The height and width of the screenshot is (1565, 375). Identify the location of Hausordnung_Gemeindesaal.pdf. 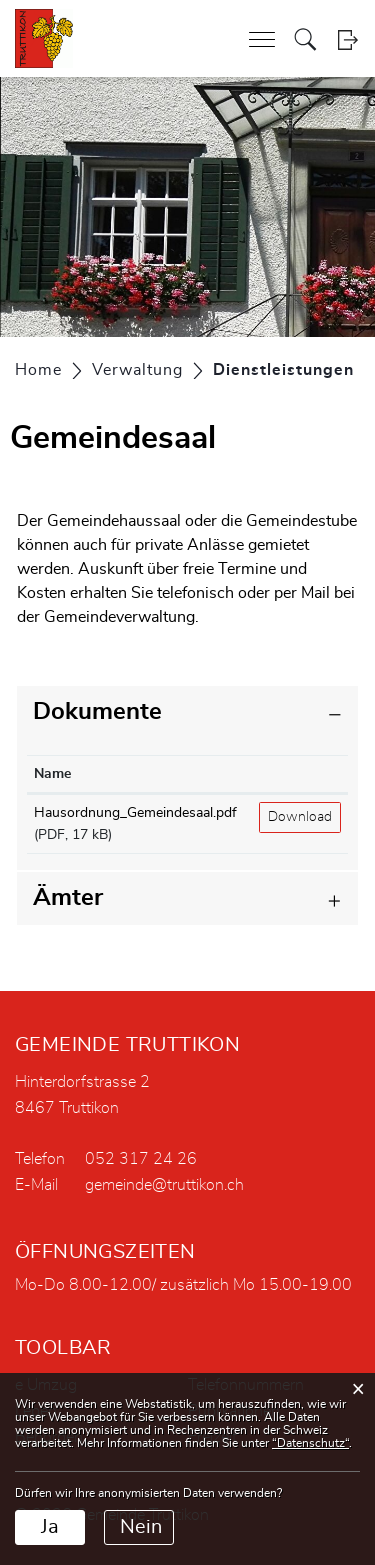
(135, 813).